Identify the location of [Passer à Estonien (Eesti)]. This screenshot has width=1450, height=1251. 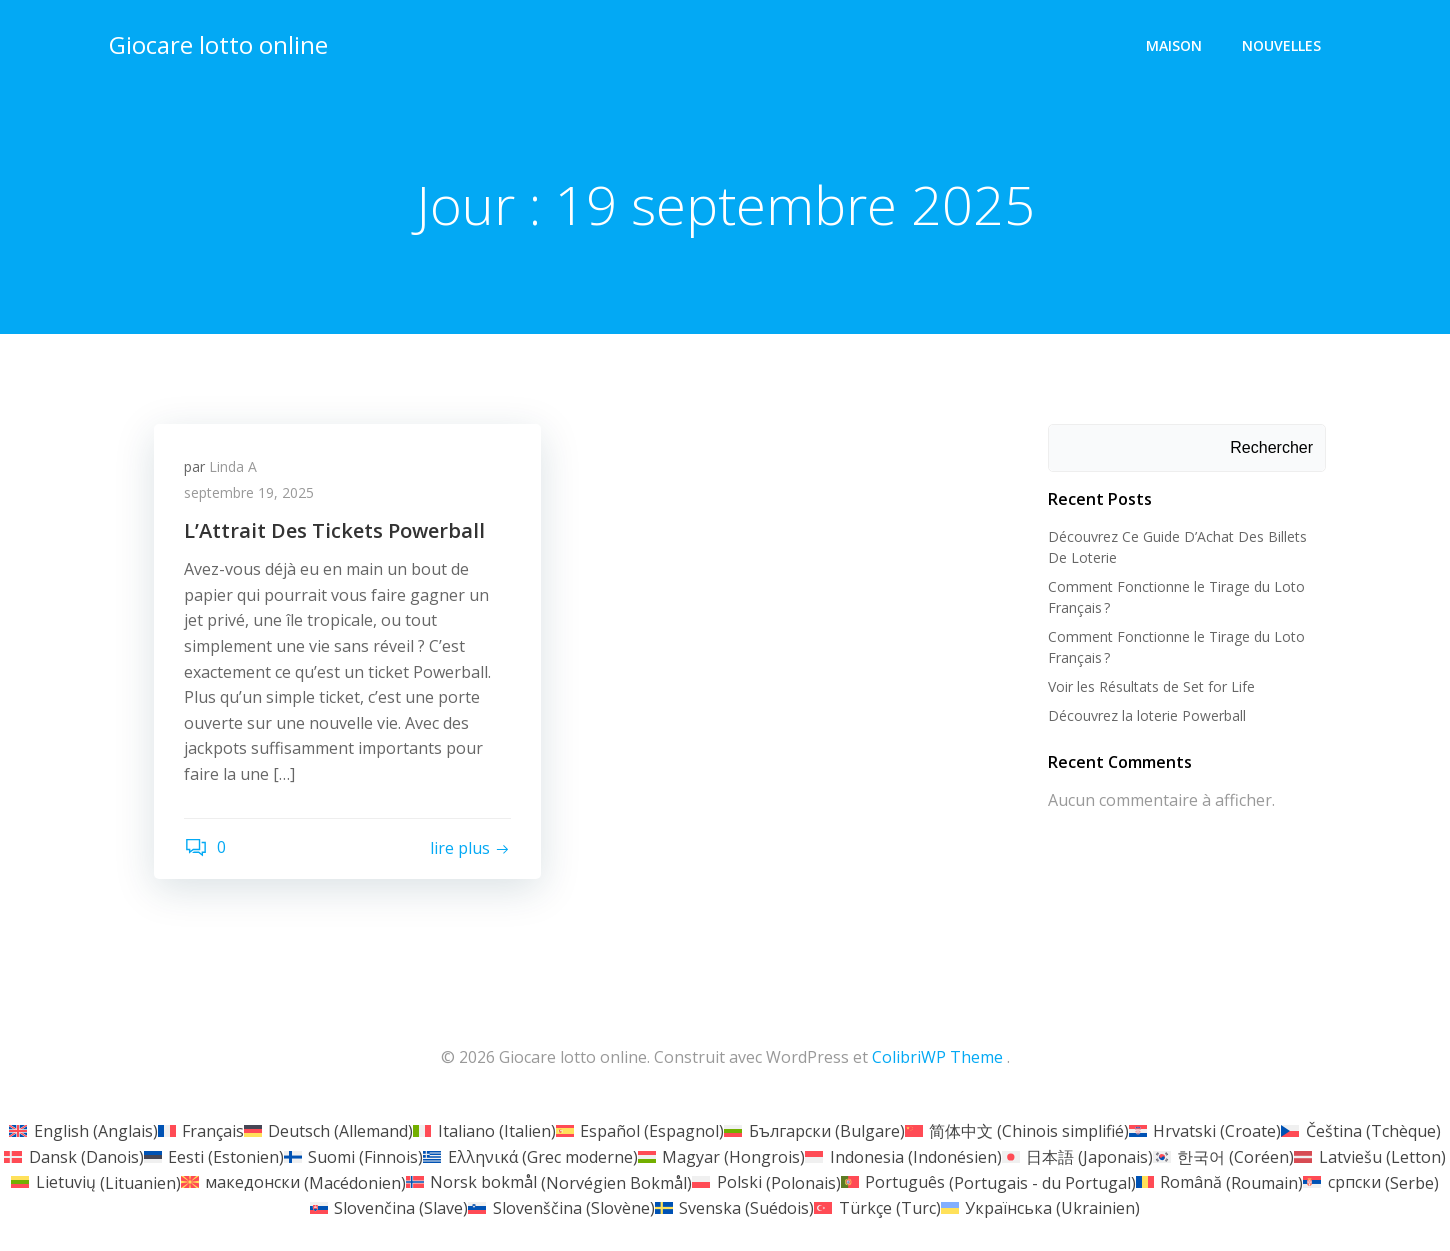
(214, 1156).